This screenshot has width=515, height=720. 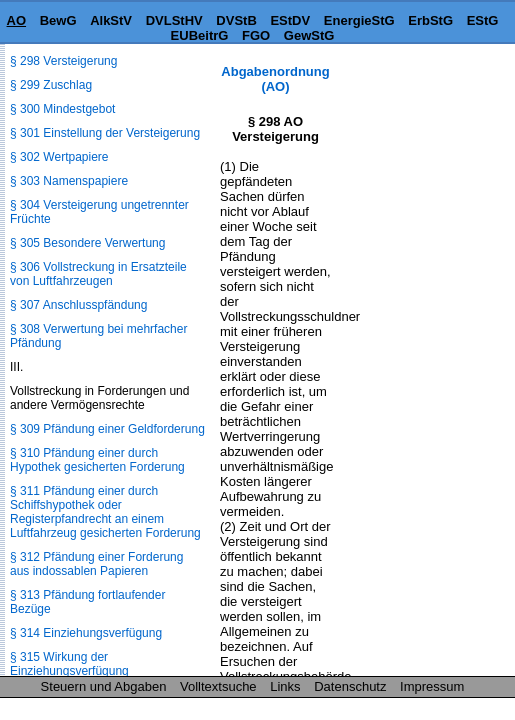 I want to click on EnergieStG, so click(x=359, y=20).